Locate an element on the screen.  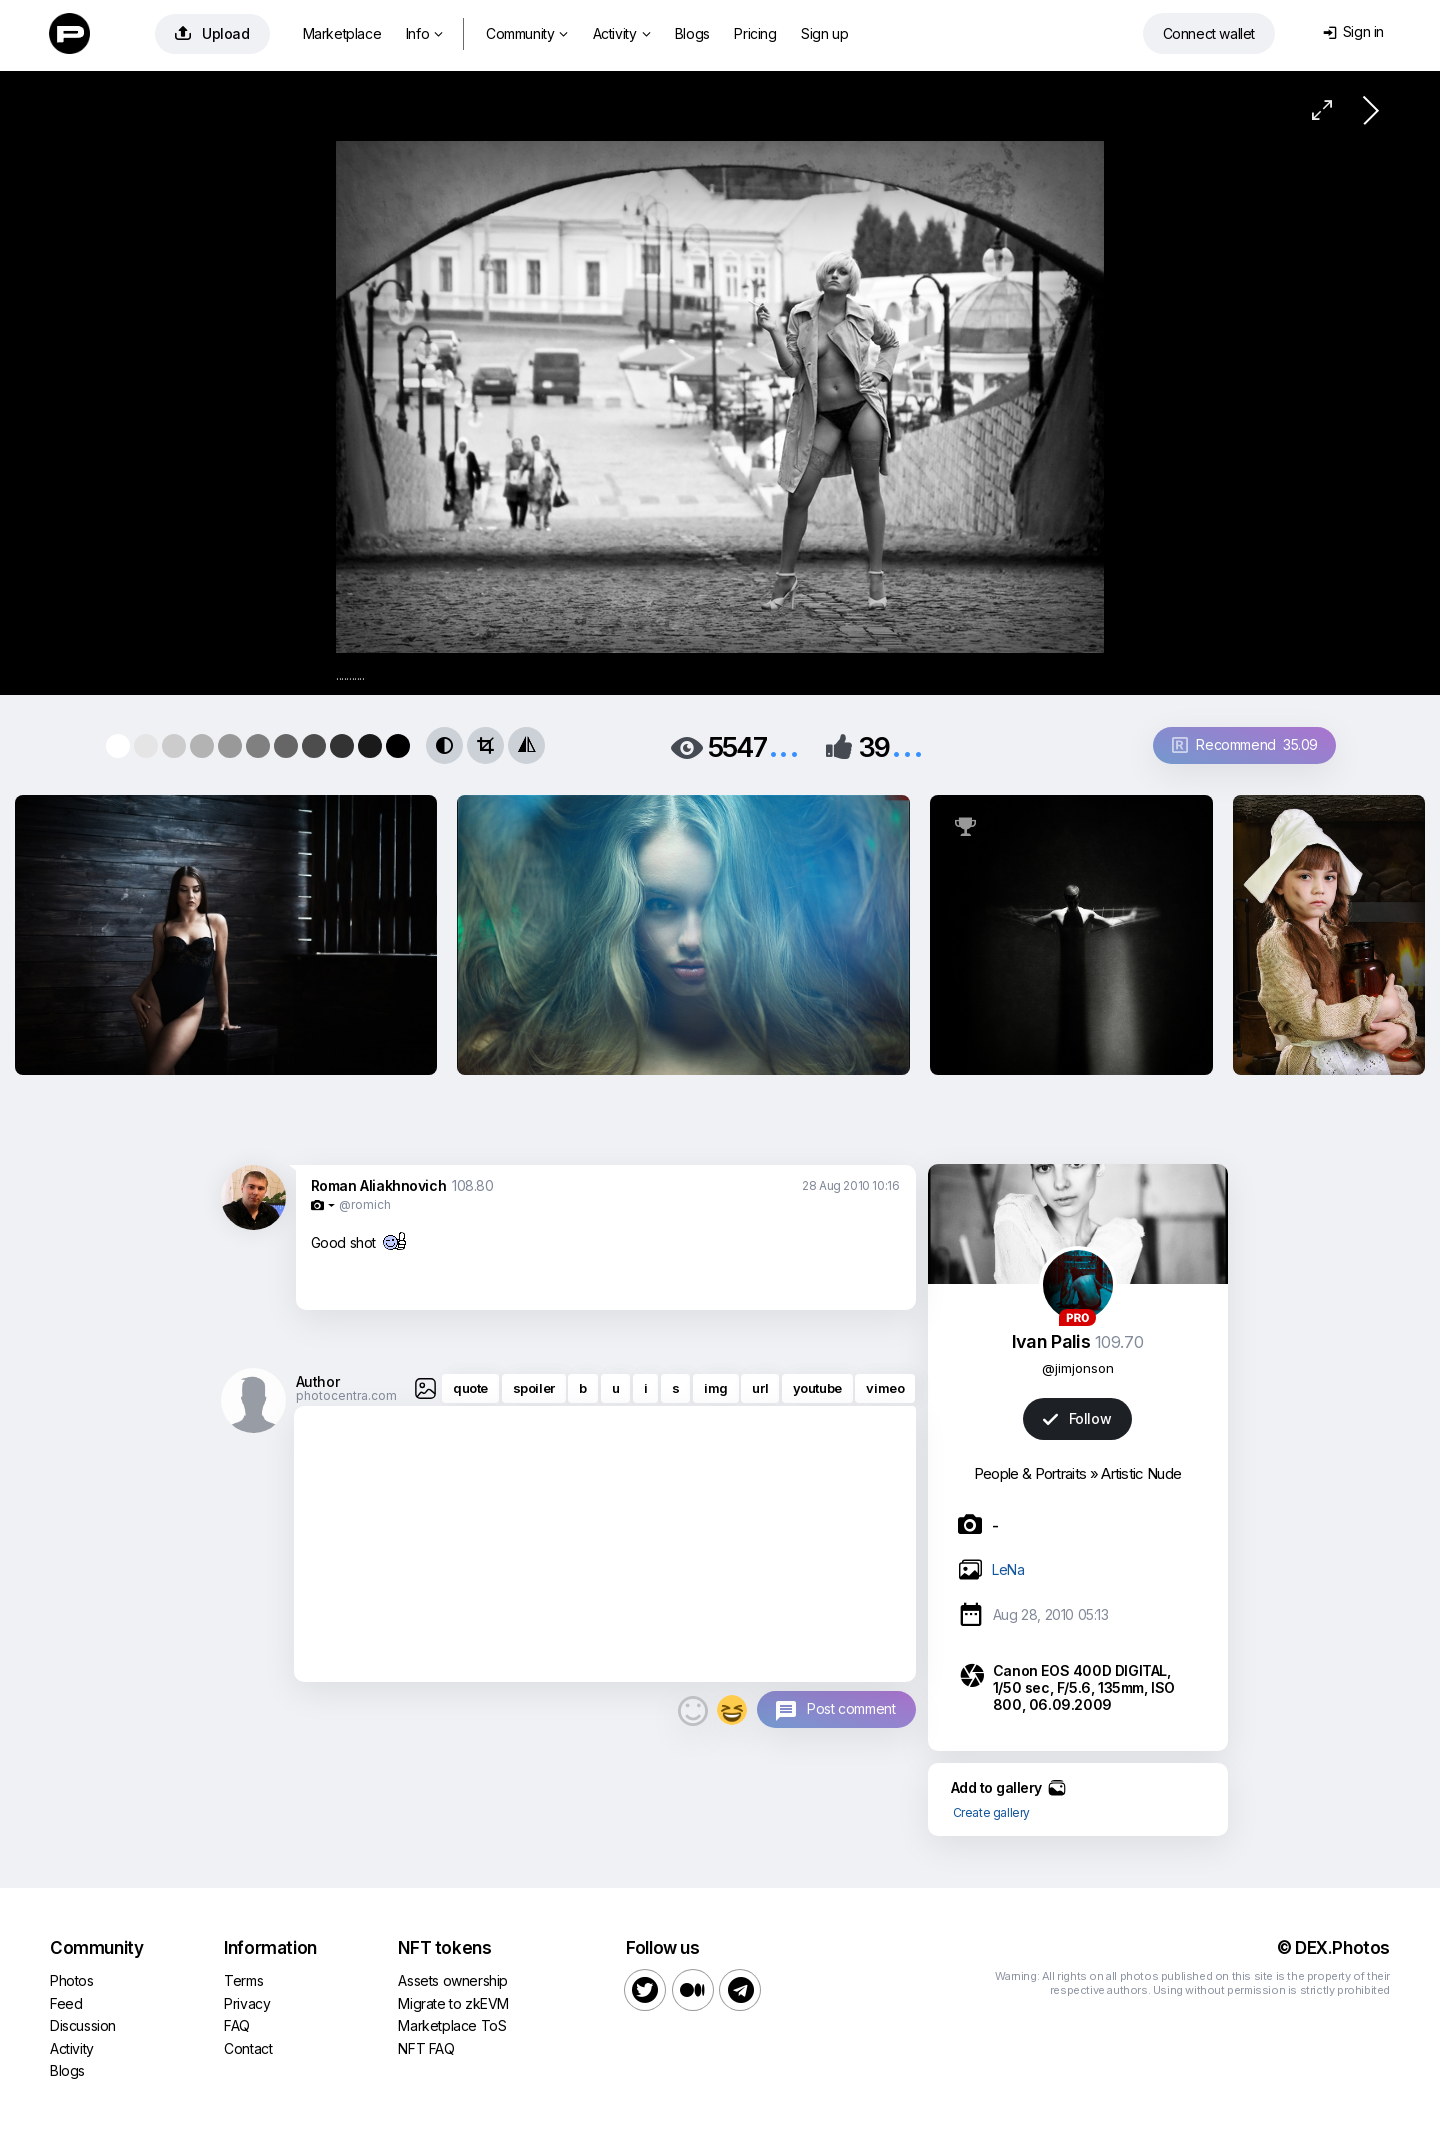
Create gallery is located at coordinates (991, 1812).